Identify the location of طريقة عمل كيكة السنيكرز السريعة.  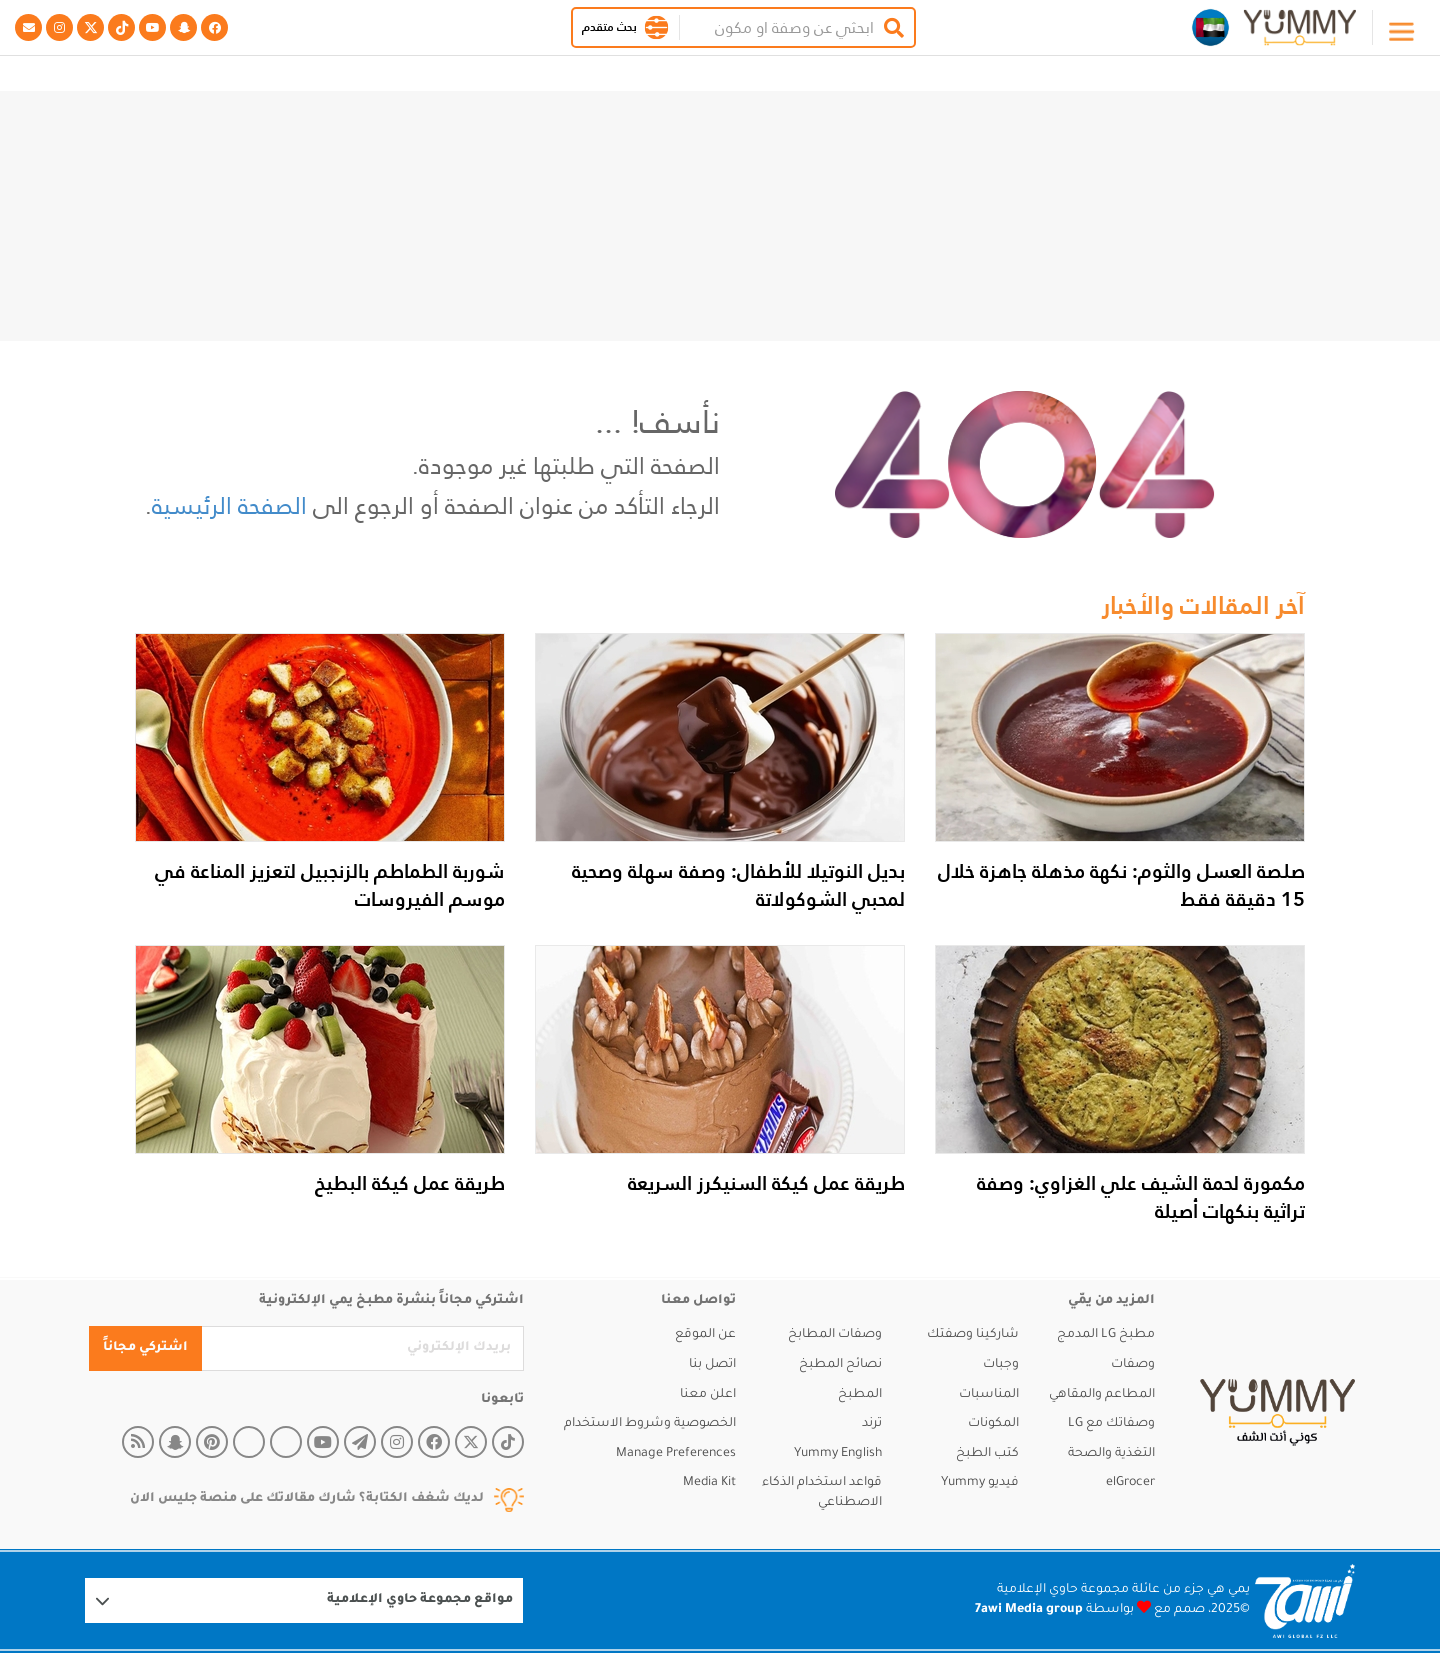
(766, 1183).